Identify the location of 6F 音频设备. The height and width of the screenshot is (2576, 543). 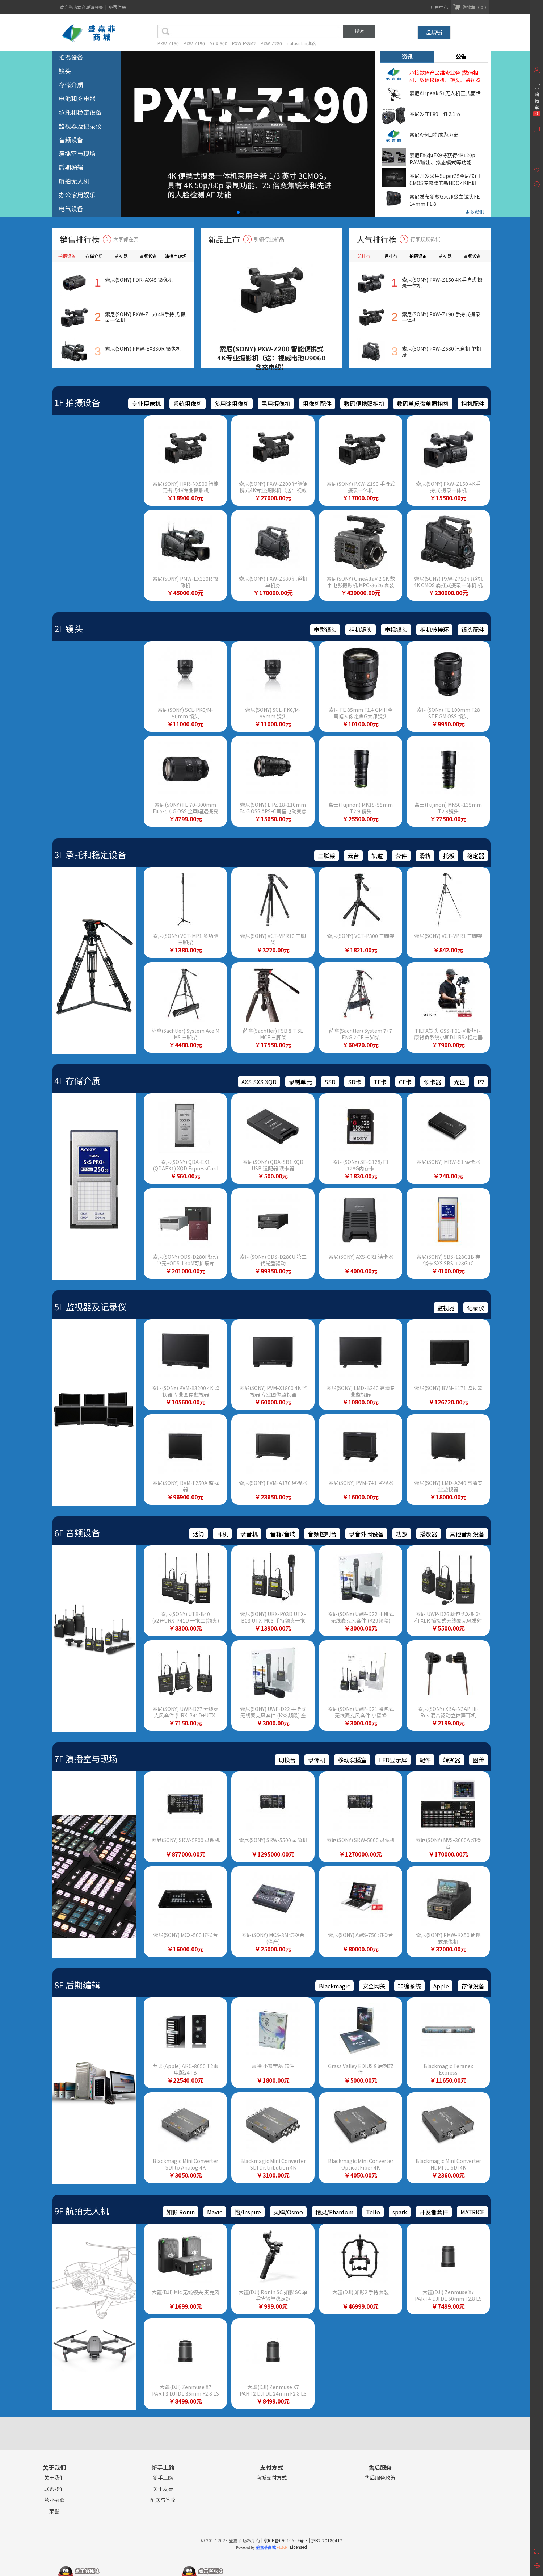
(77, 1532).